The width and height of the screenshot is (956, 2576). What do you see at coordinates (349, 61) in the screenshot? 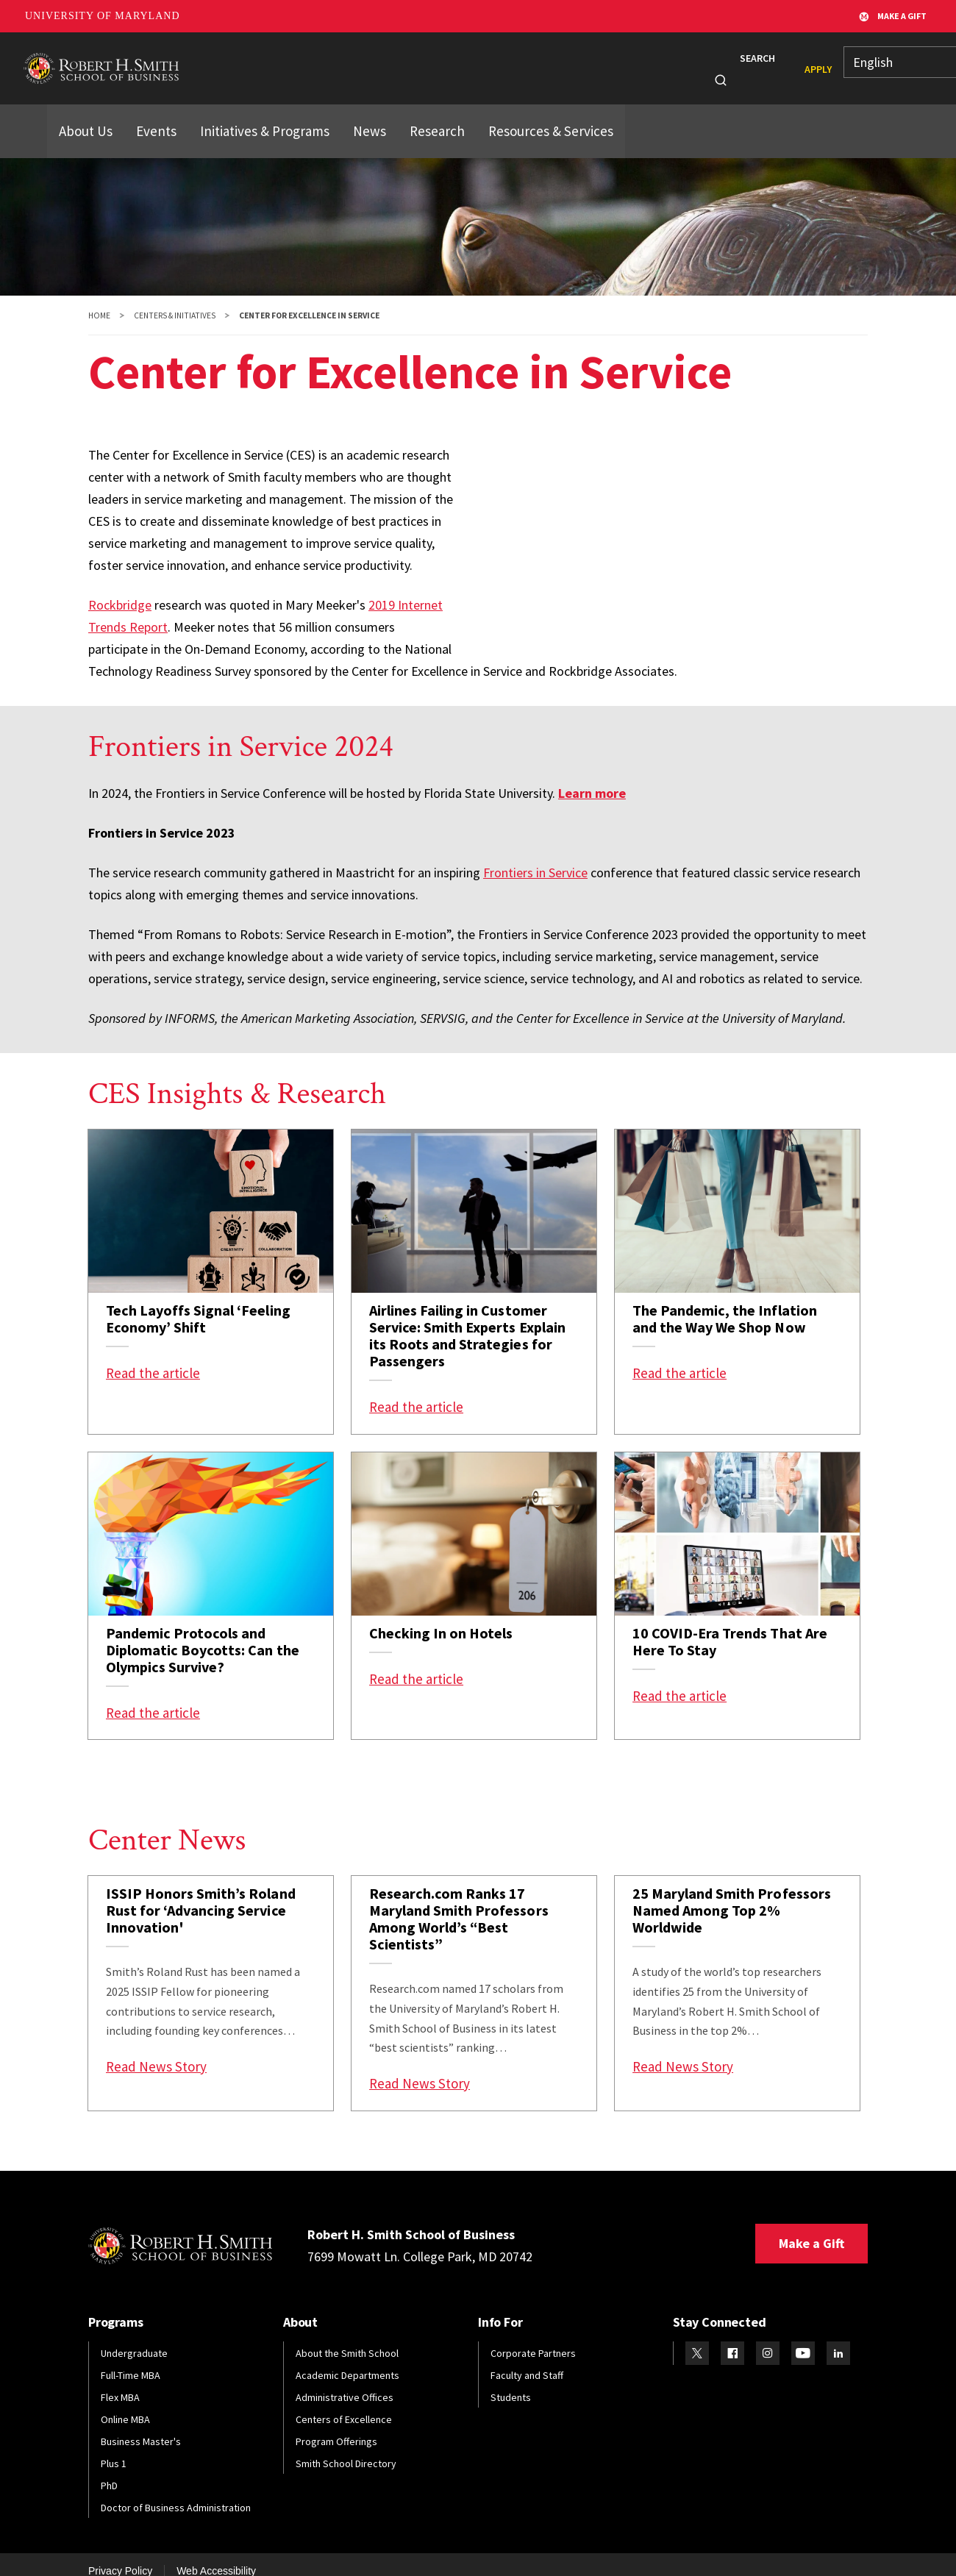
I see `Students` at bounding box center [349, 61].